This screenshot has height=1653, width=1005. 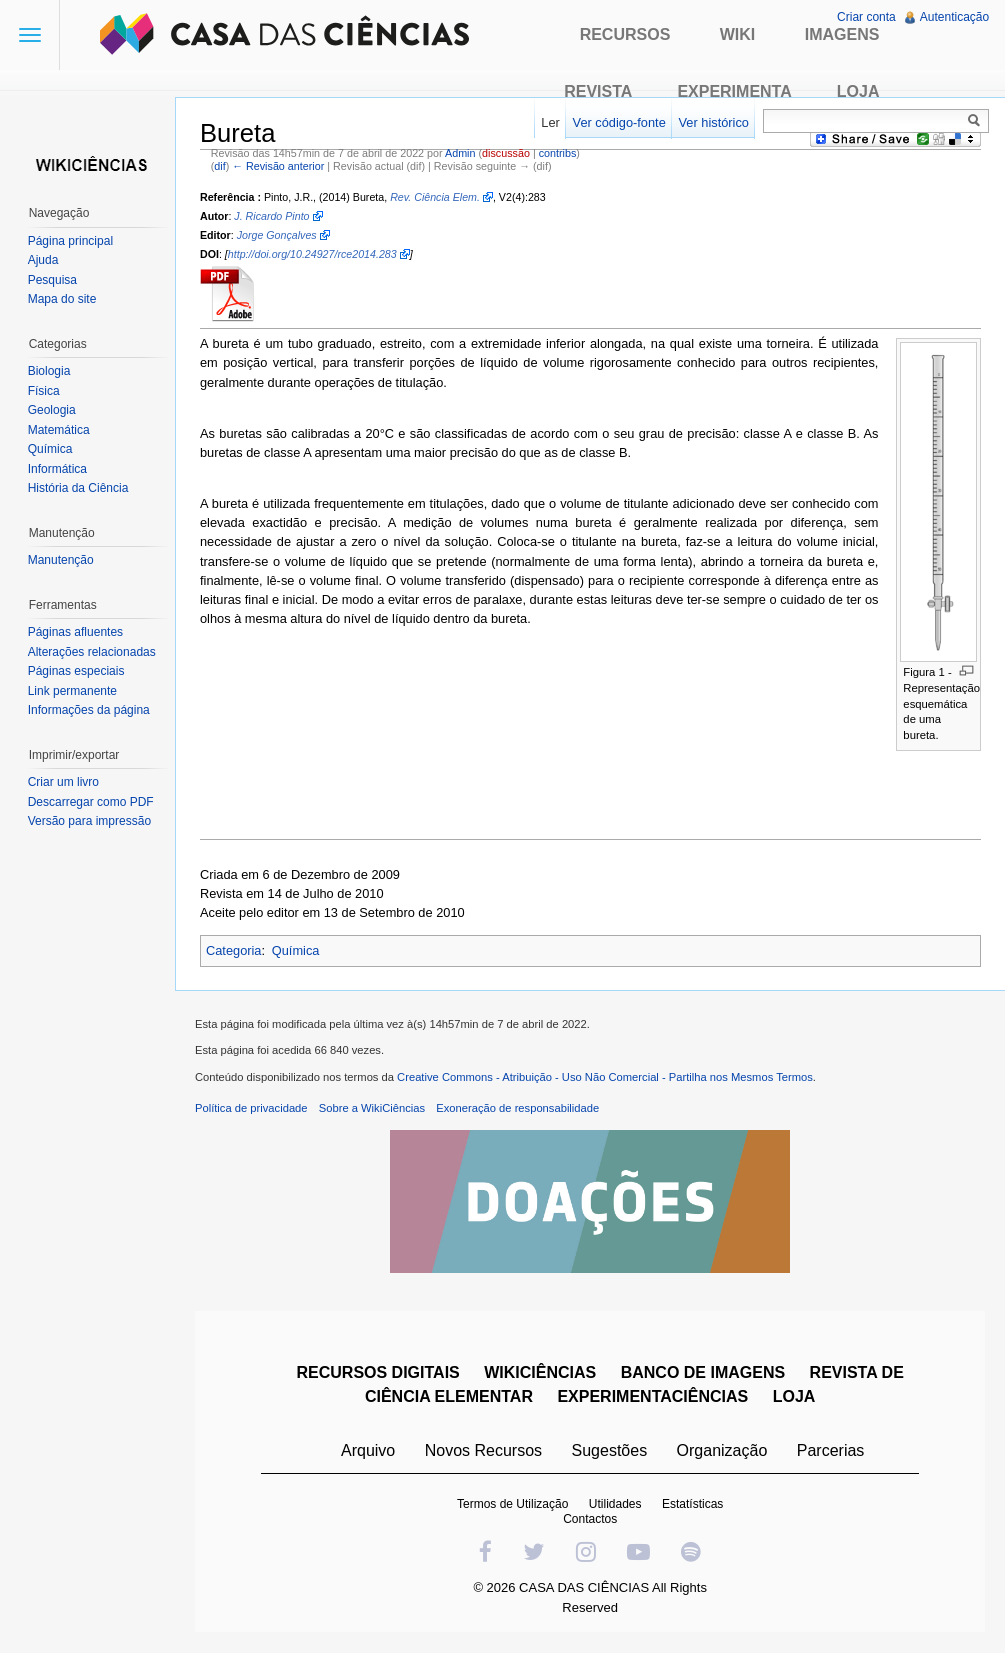 What do you see at coordinates (44, 391) in the screenshot?
I see `Física` at bounding box center [44, 391].